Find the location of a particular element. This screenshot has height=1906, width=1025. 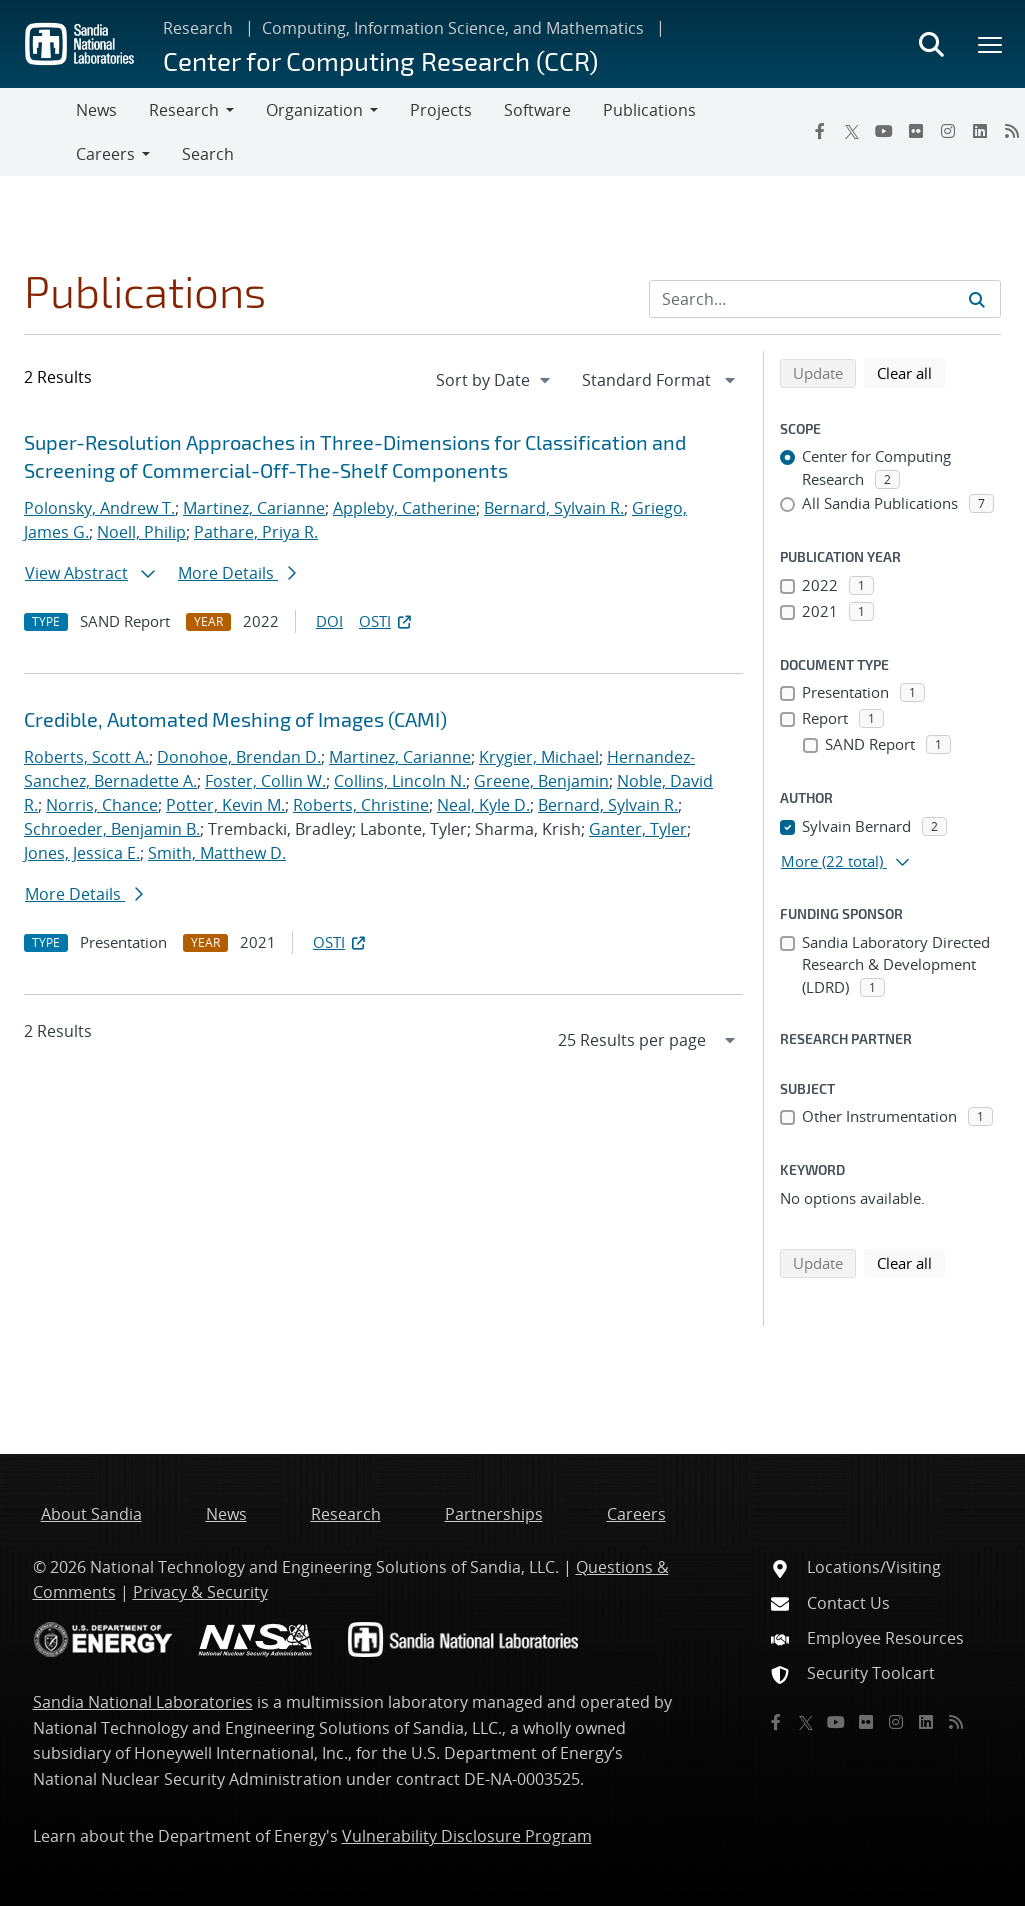

Greene, Benjamin is located at coordinates (541, 781).